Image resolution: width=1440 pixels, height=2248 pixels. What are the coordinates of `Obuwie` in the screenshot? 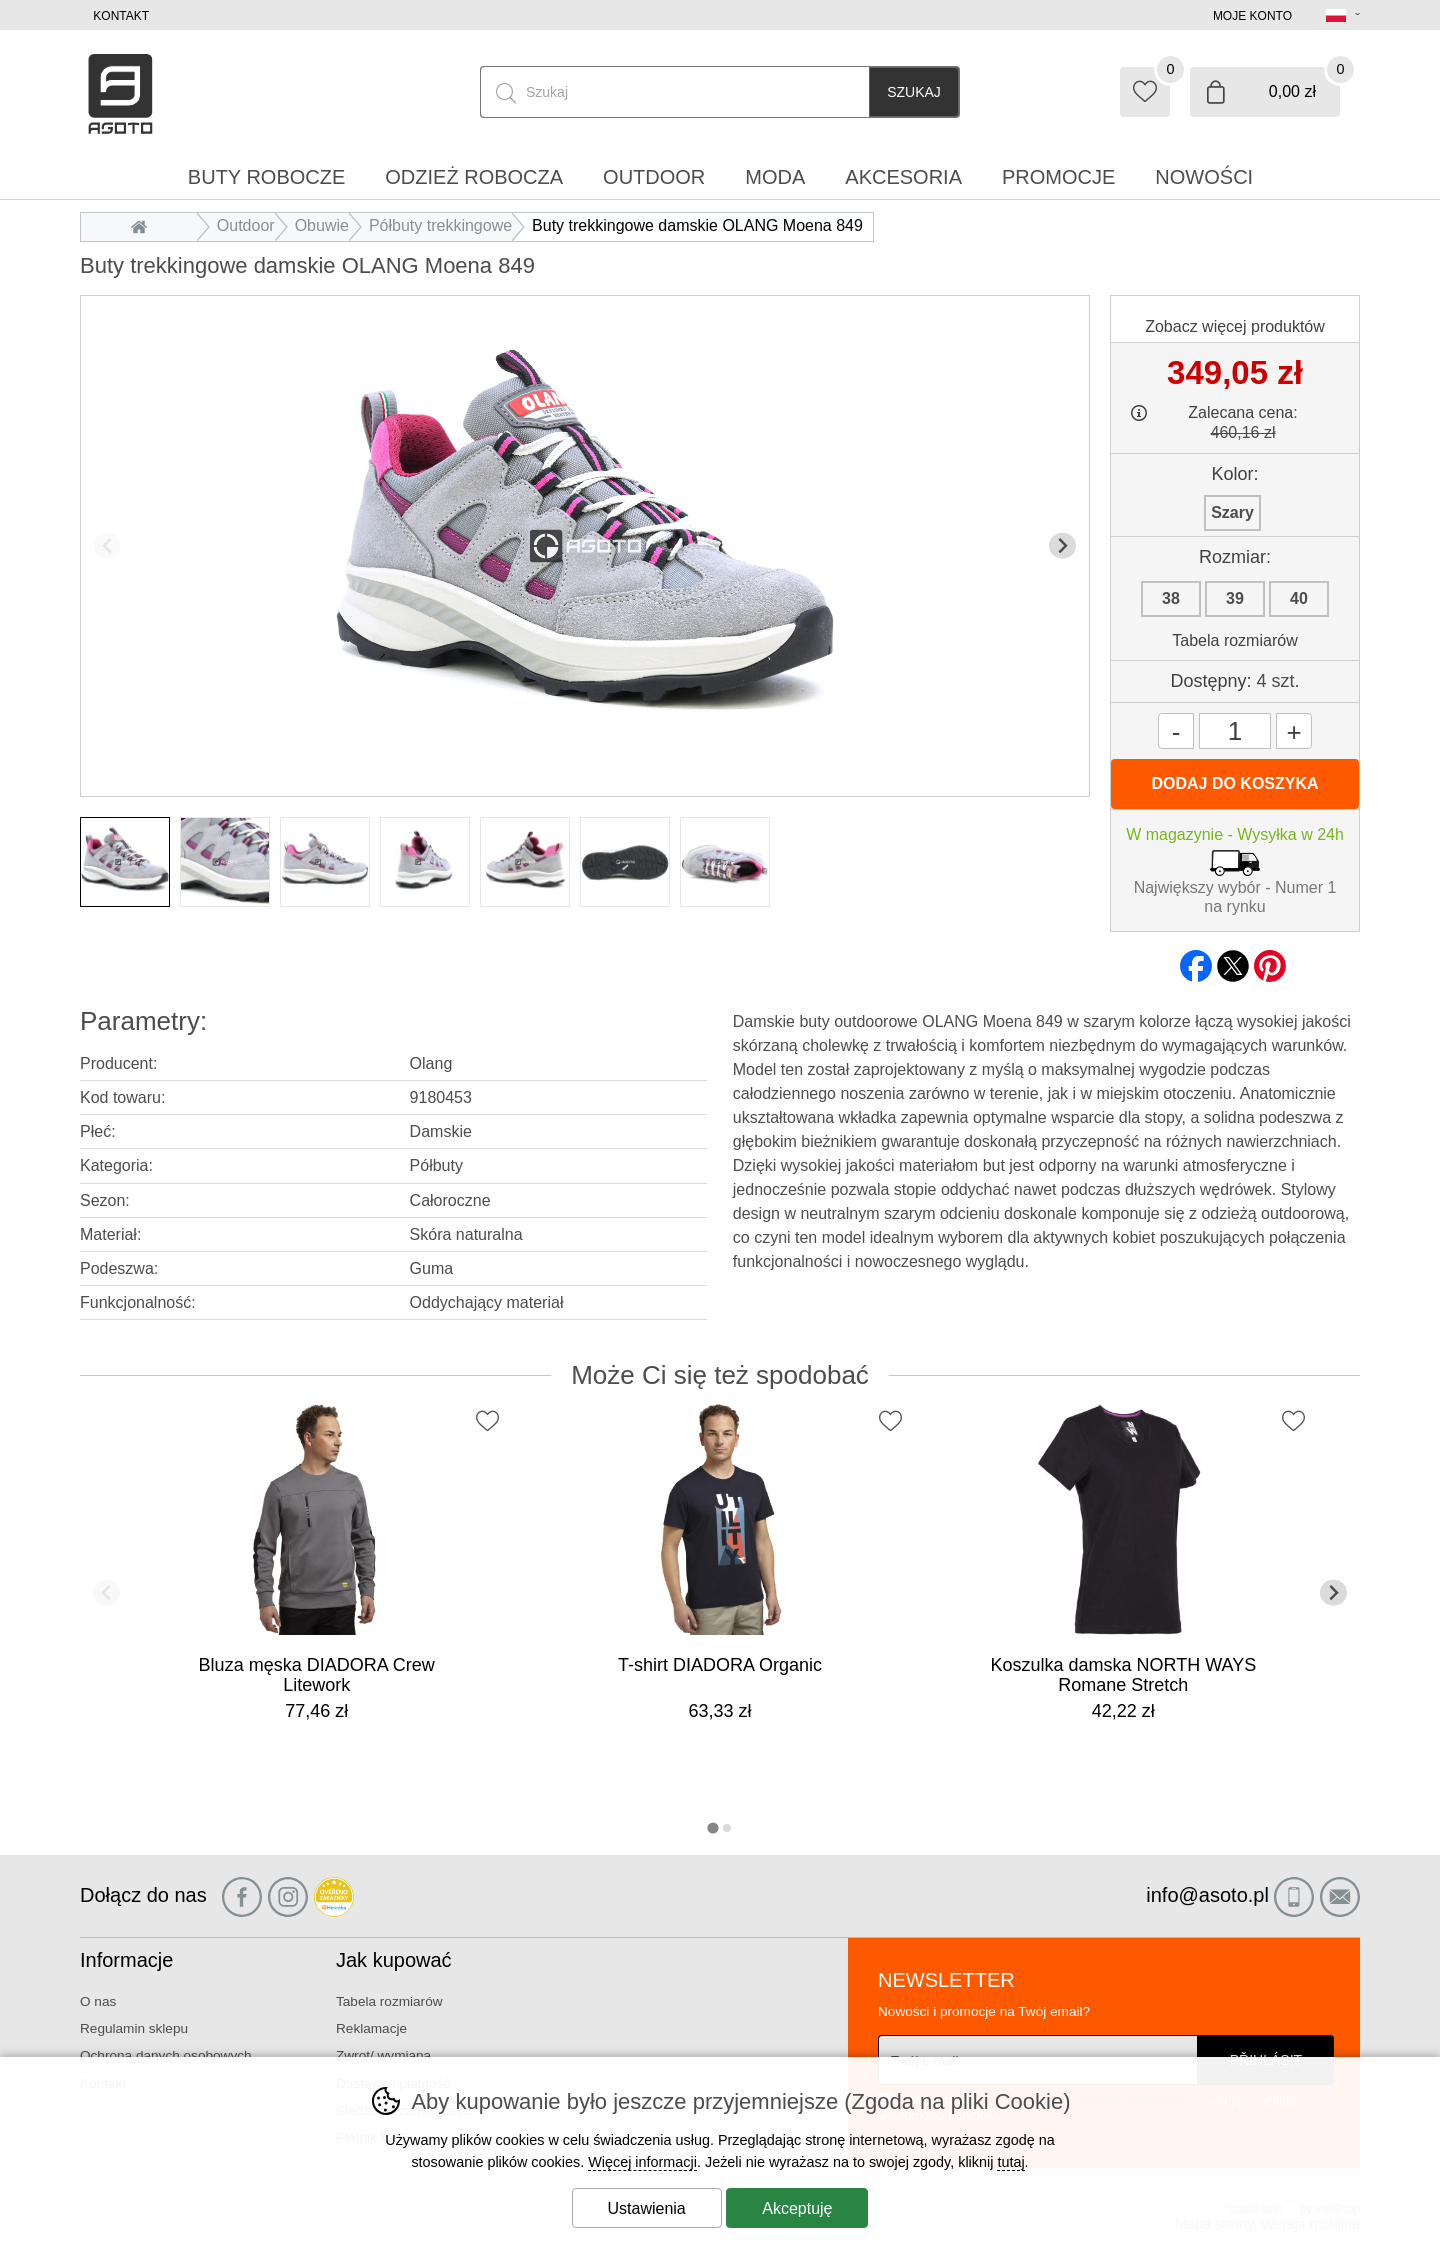 It's located at (322, 225).